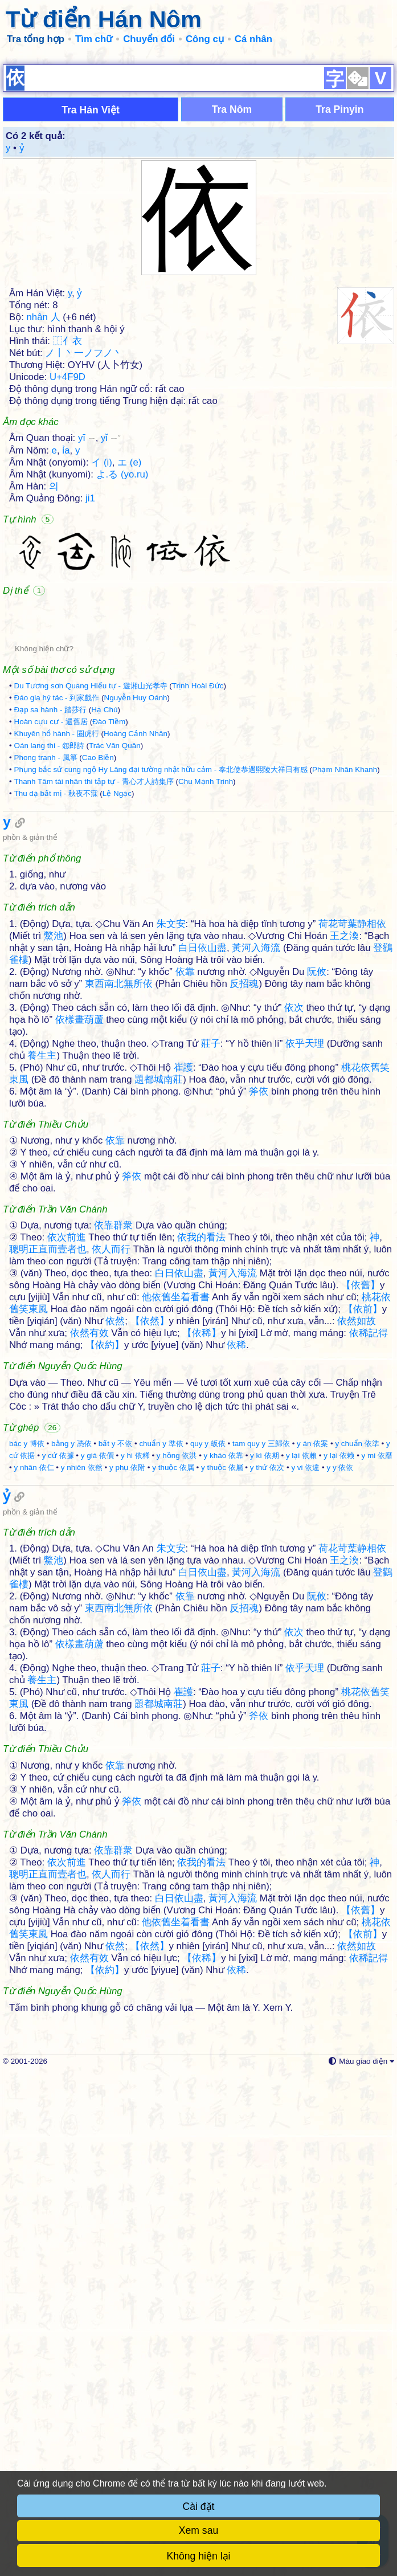  I want to click on イ (i), so click(101, 627).